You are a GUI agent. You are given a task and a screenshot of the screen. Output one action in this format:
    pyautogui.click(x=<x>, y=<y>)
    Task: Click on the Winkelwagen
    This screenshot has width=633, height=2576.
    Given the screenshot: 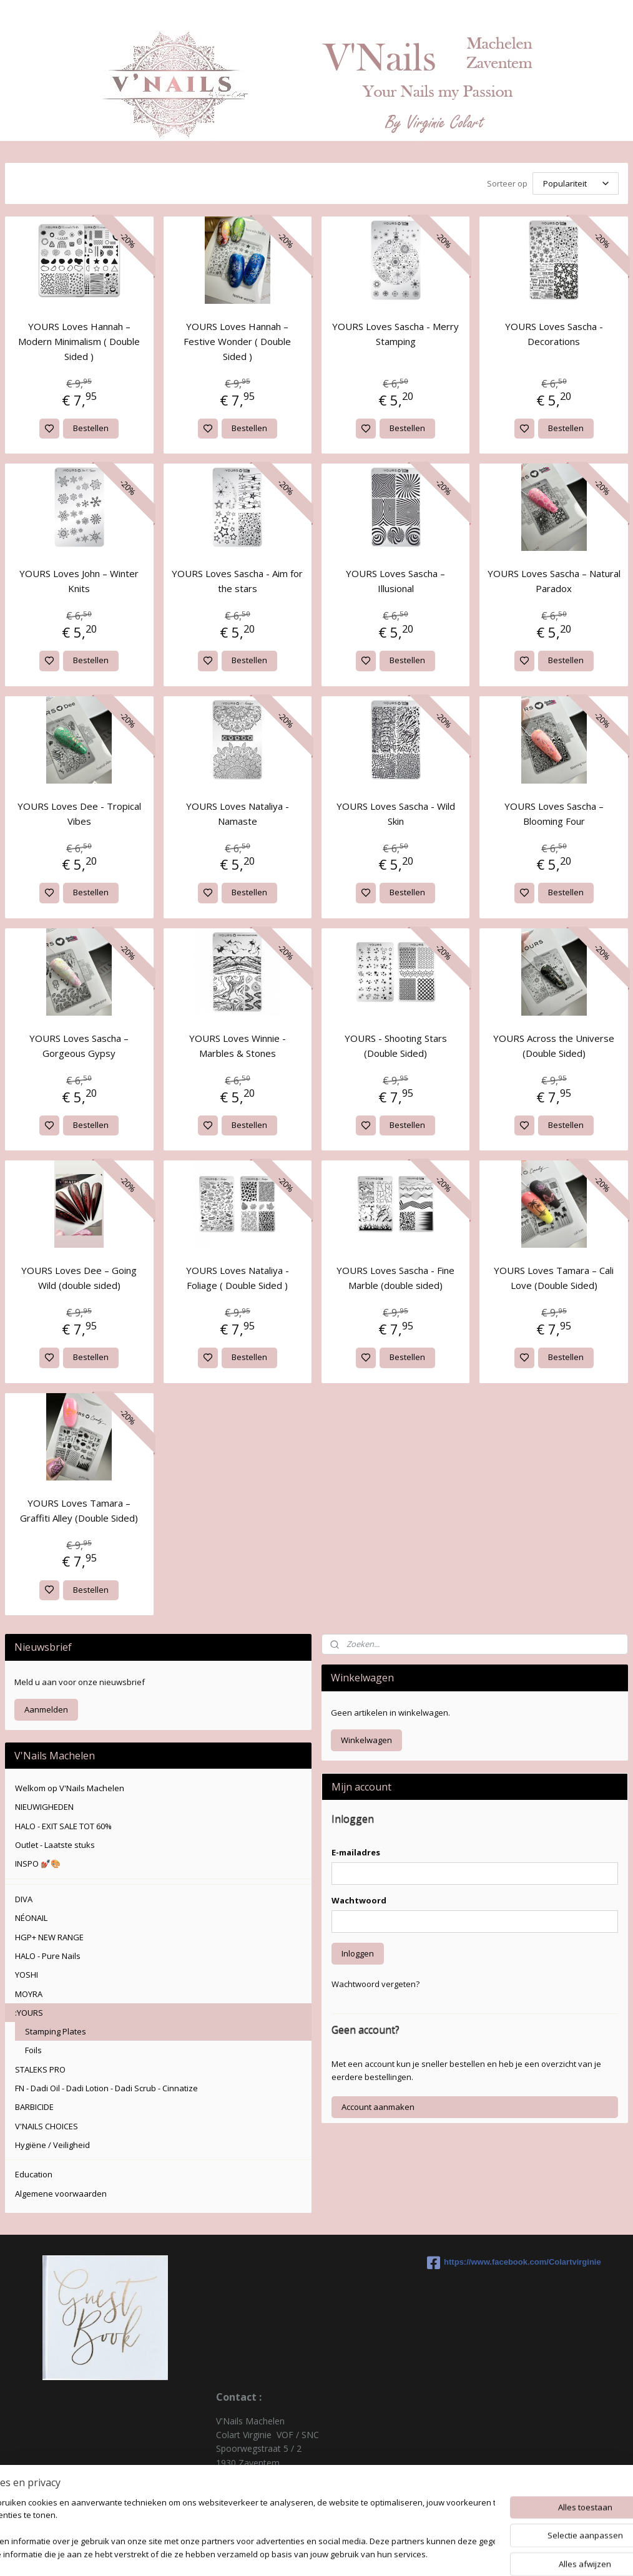 What is the action you would take?
    pyautogui.click(x=366, y=1740)
    